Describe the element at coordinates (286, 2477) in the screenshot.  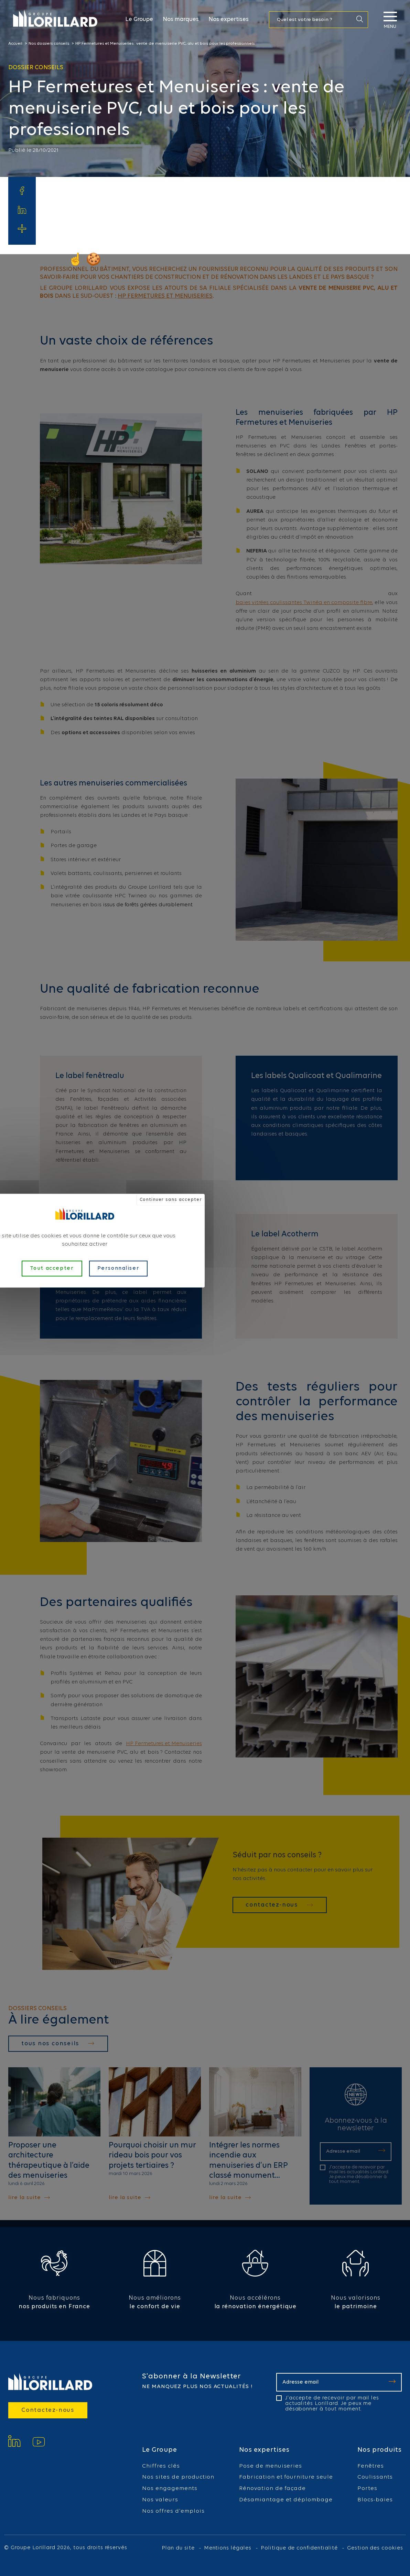
I see `Fabrication et fourniture seule` at that location.